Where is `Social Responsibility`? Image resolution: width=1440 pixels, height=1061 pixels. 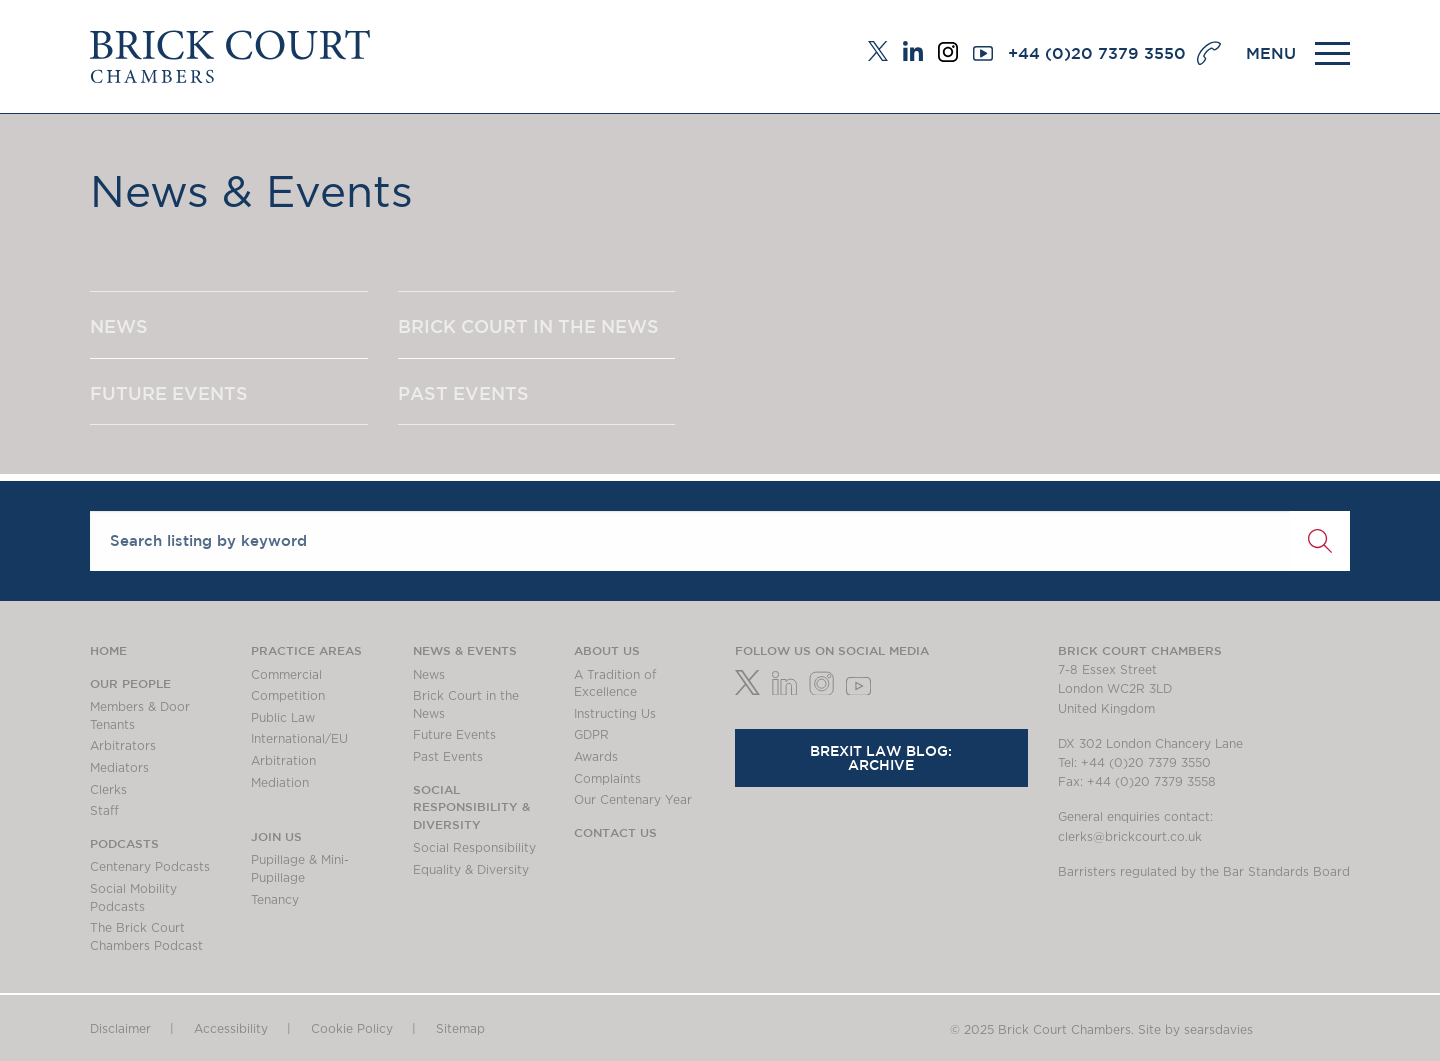 Social Responsibility is located at coordinates (474, 848).